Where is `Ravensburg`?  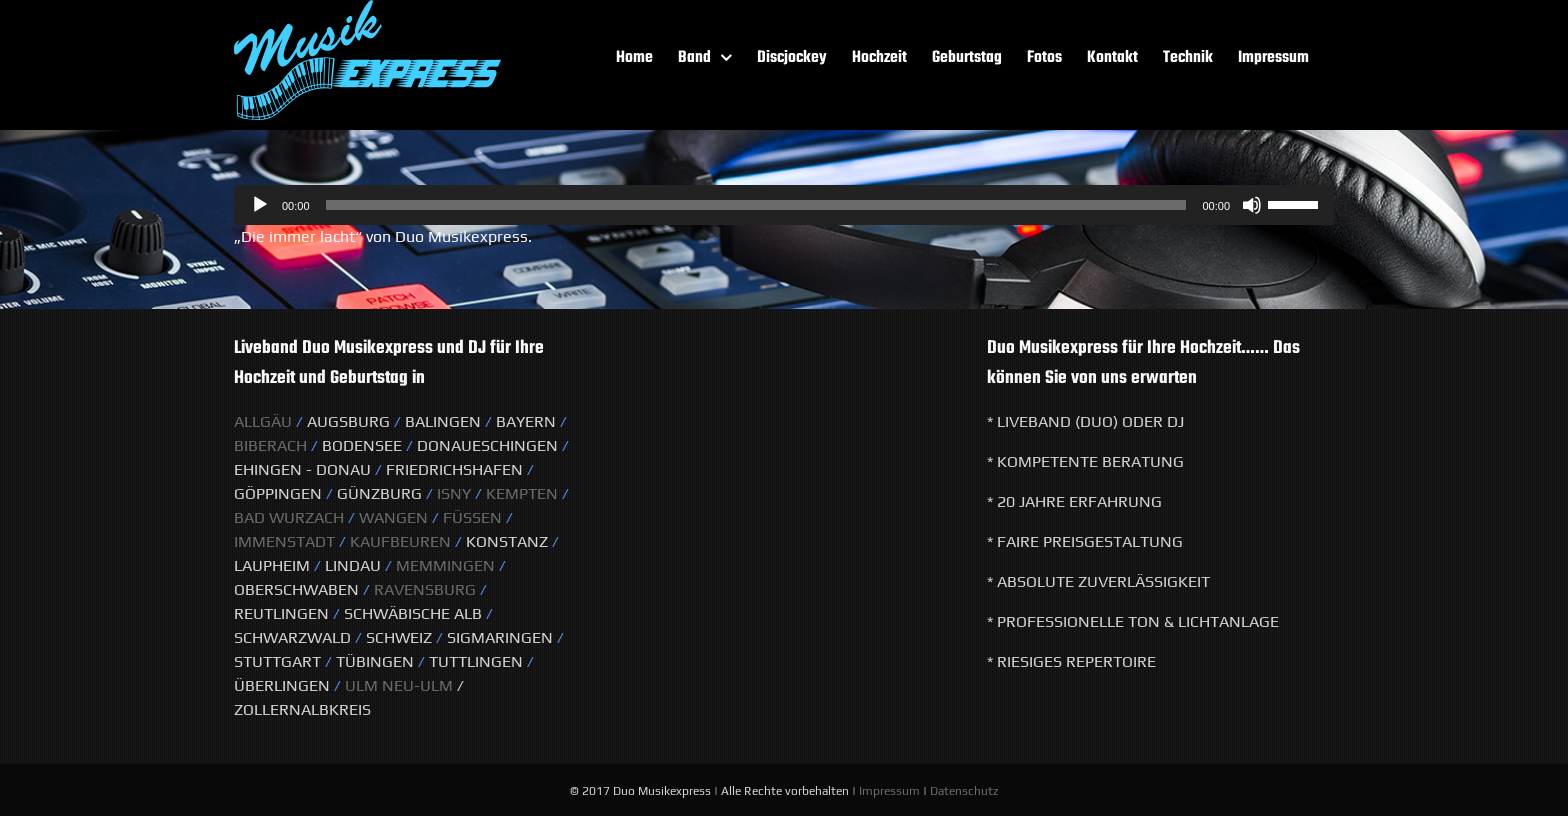
Ravensburg is located at coordinates (425, 589).